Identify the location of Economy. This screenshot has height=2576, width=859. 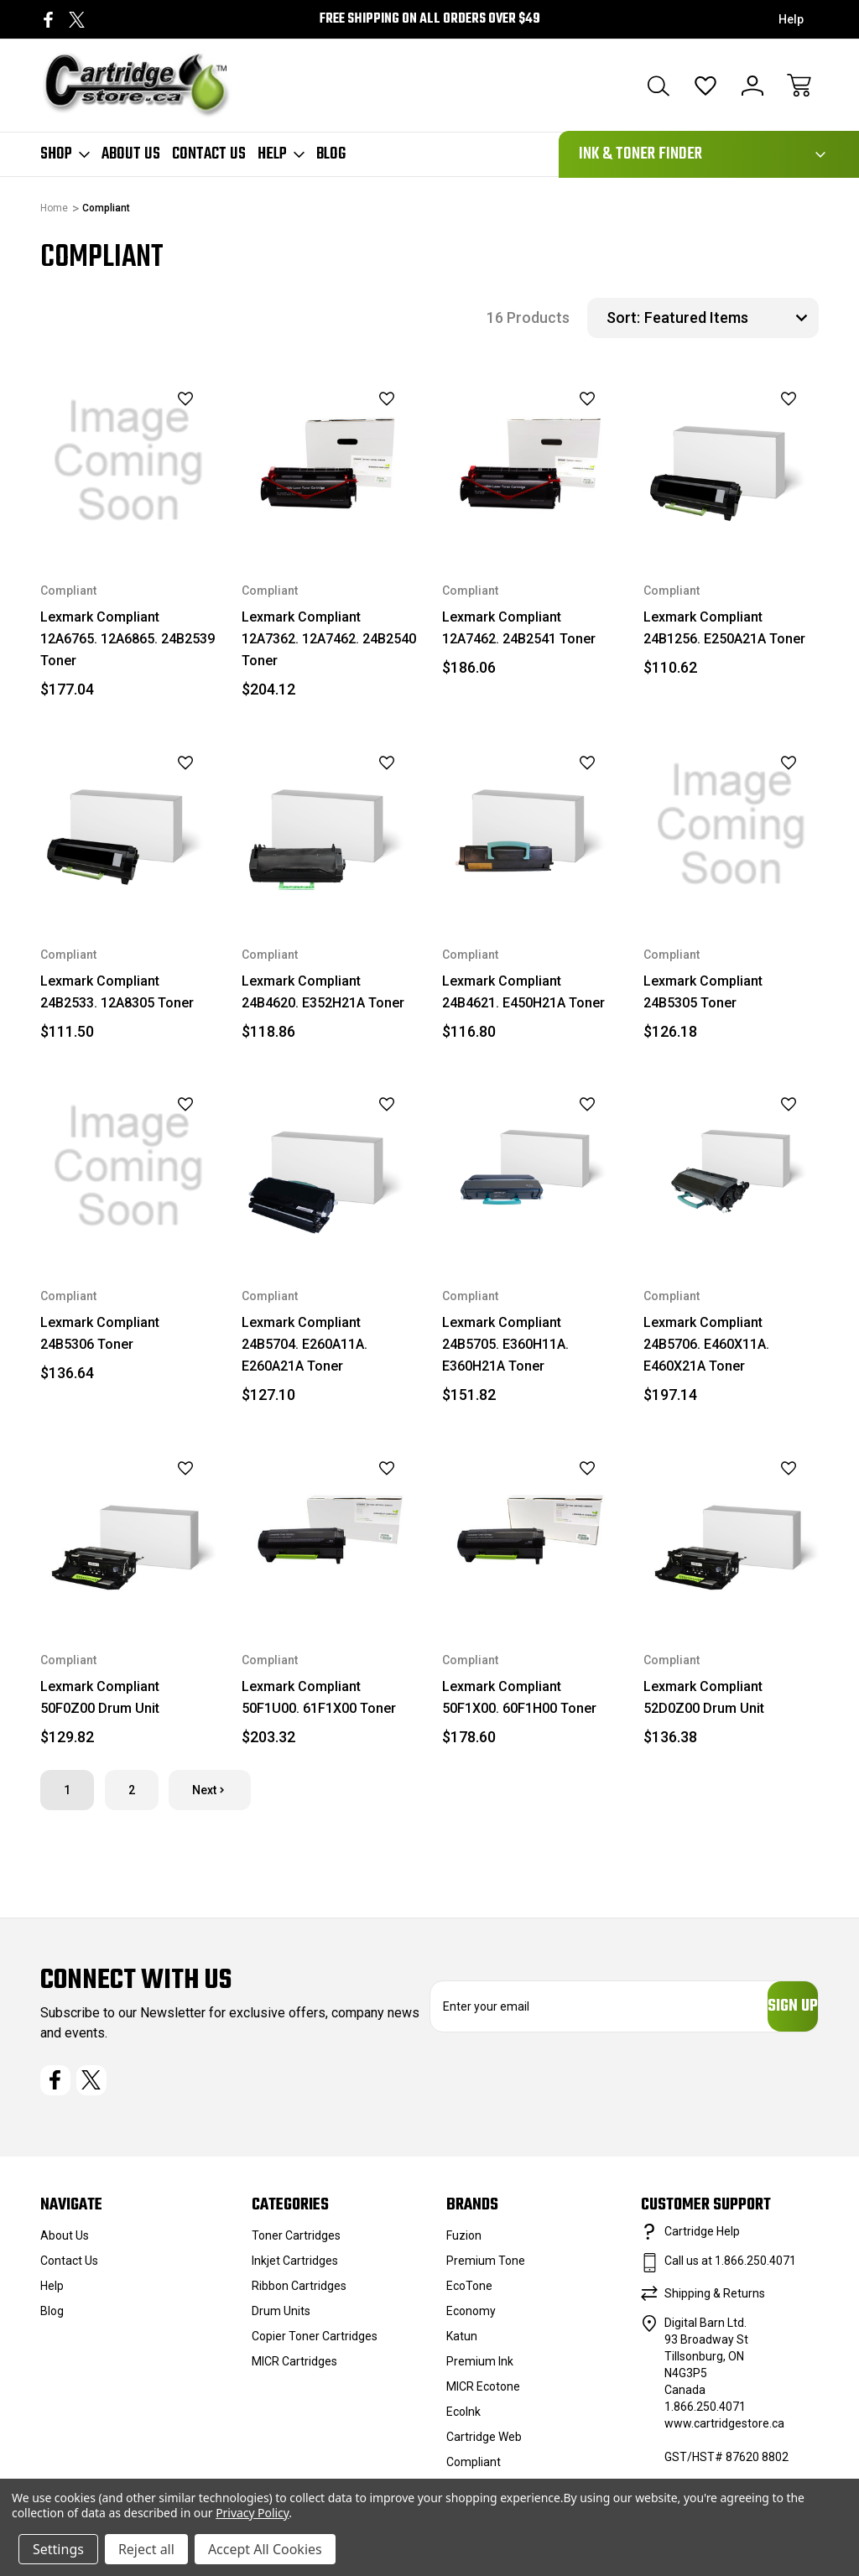
(471, 2319).